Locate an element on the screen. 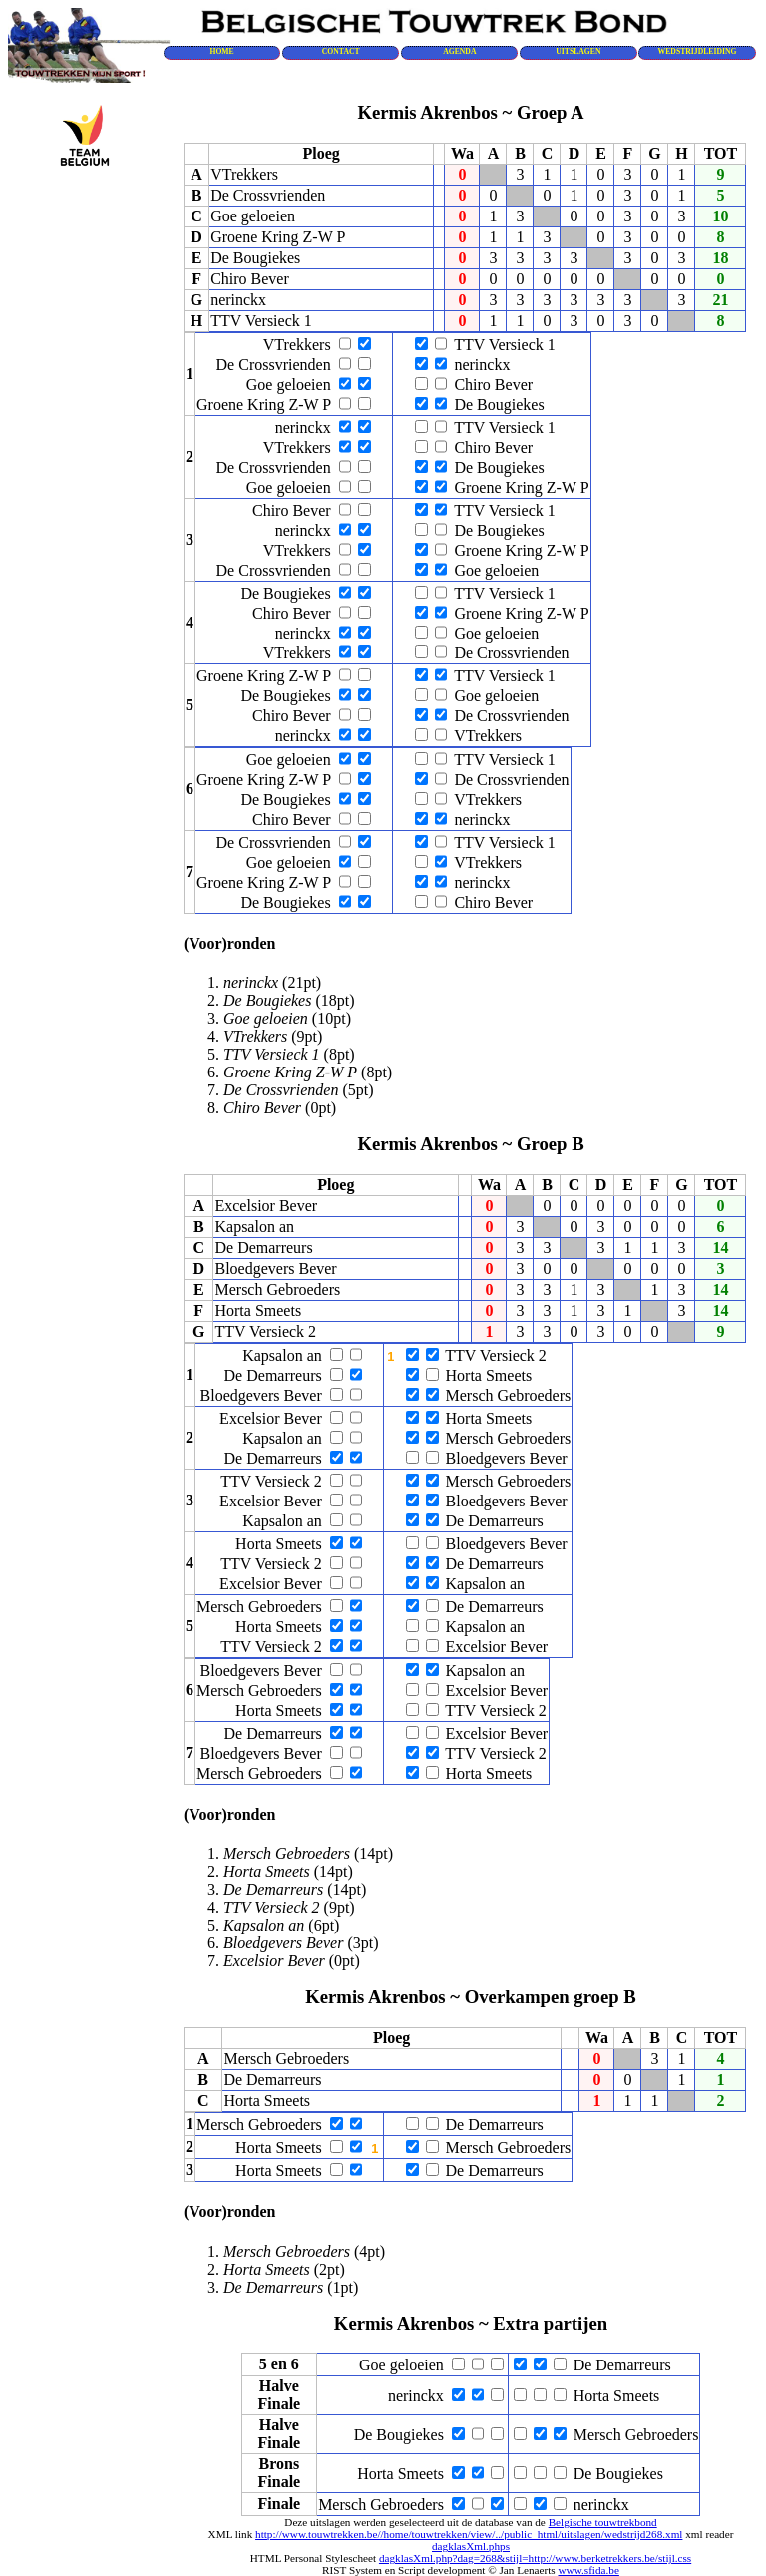 The width and height of the screenshot is (766, 2576). dagklasXml.phps is located at coordinates (471, 2546).